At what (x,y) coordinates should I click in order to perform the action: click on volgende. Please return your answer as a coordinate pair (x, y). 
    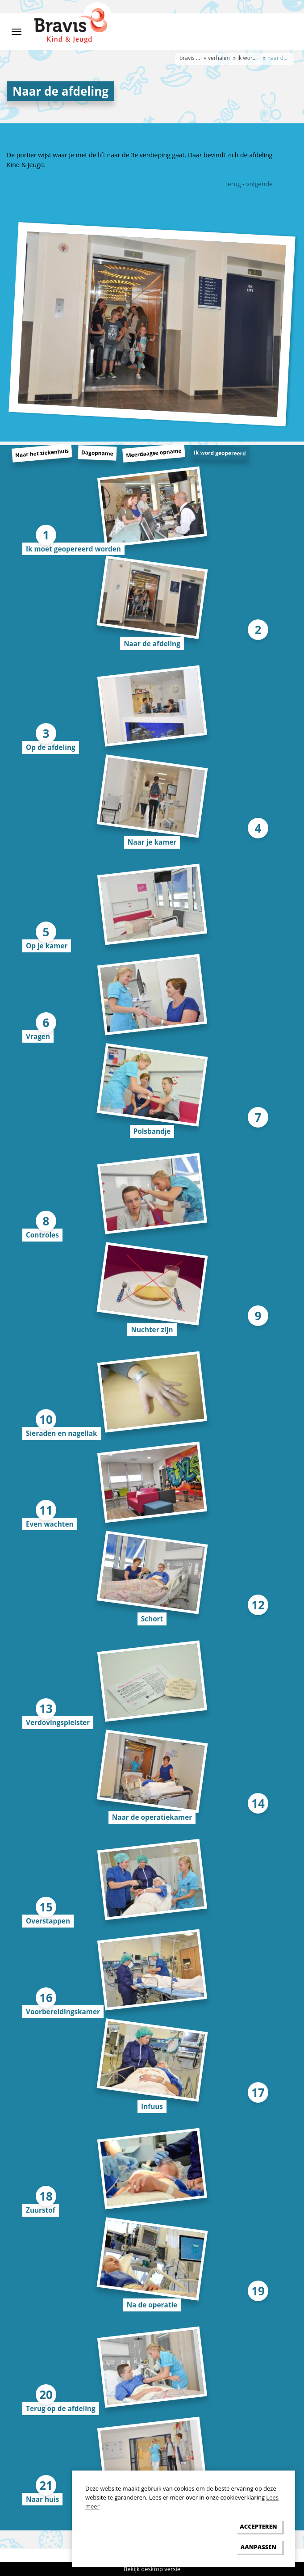
    Looking at the image, I should click on (259, 184).